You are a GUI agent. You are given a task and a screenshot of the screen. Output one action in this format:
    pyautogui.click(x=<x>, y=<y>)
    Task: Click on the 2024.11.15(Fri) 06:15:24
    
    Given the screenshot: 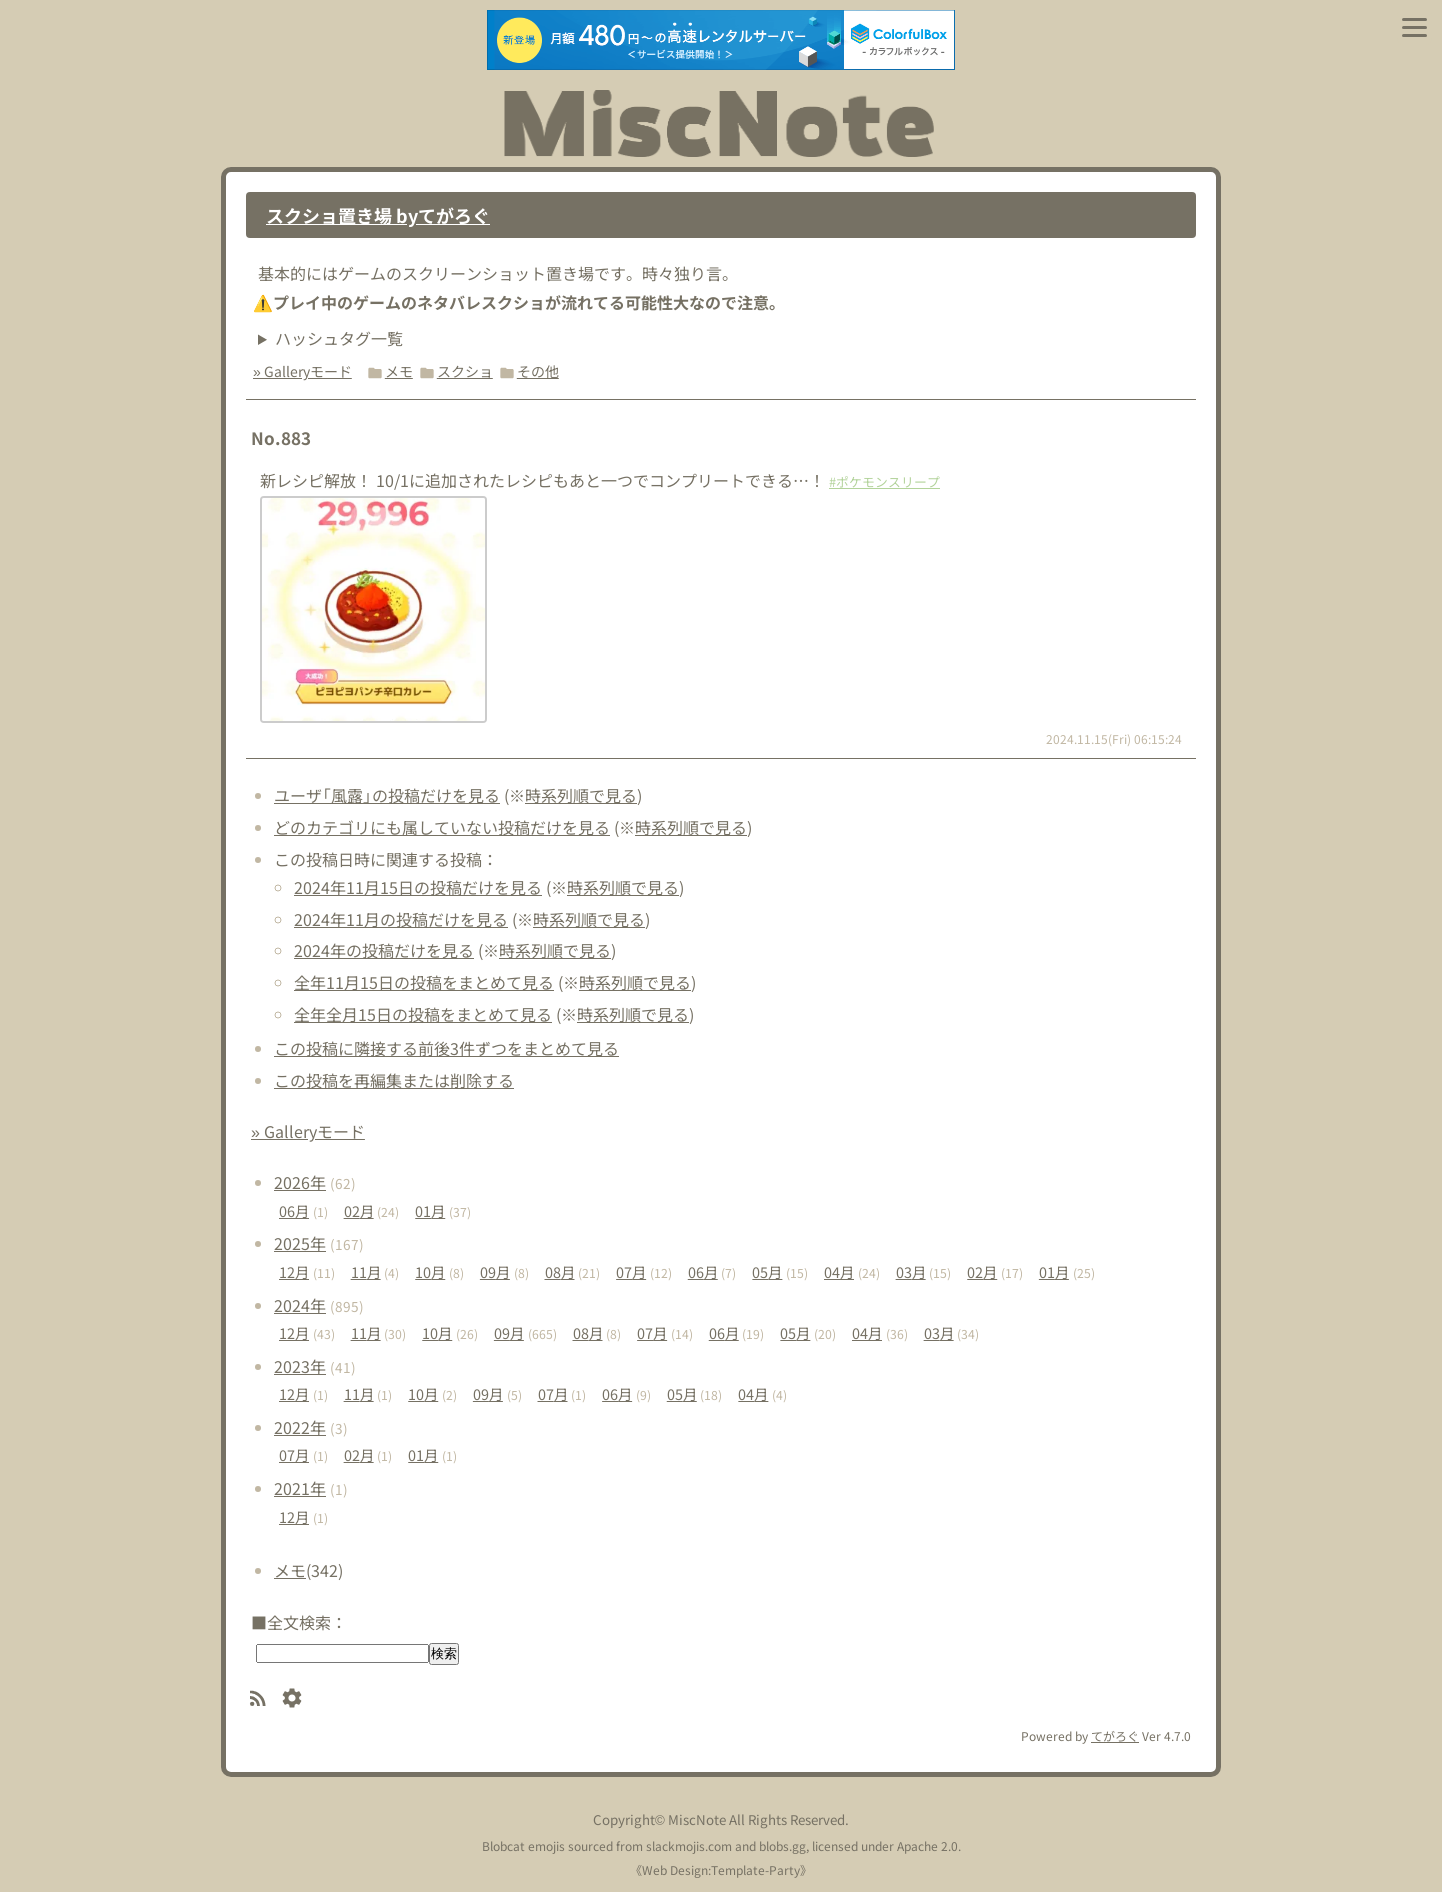 What is the action you would take?
    pyautogui.click(x=1114, y=738)
    